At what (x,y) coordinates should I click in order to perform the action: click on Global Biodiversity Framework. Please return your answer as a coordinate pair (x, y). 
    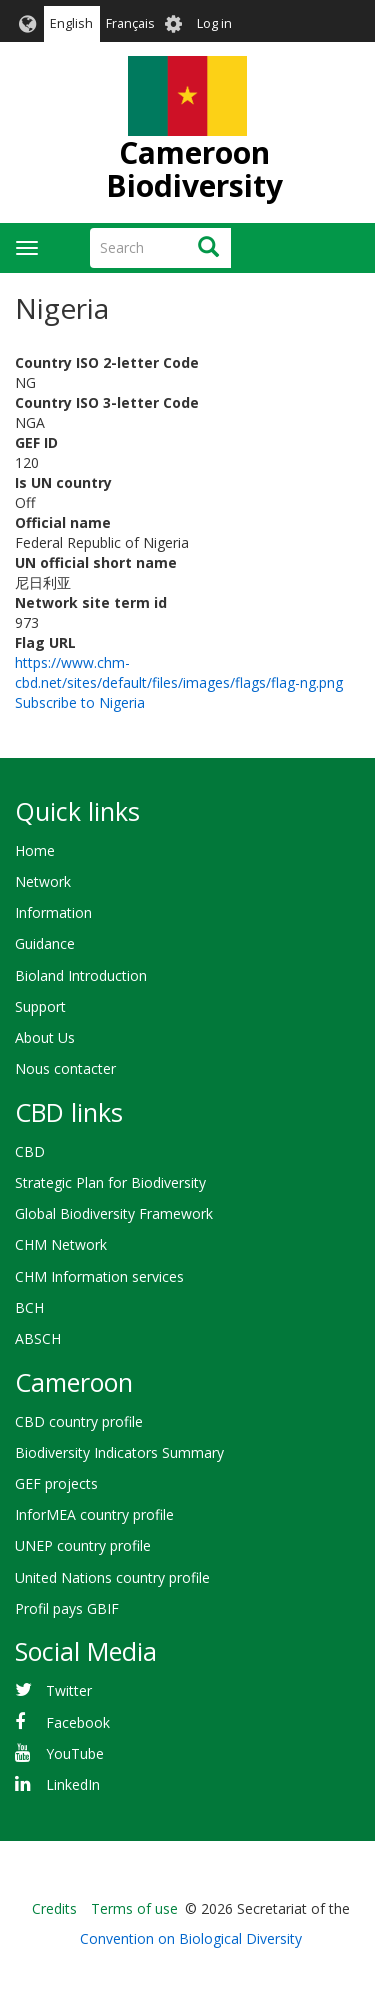
    Looking at the image, I should click on (114, 1213).